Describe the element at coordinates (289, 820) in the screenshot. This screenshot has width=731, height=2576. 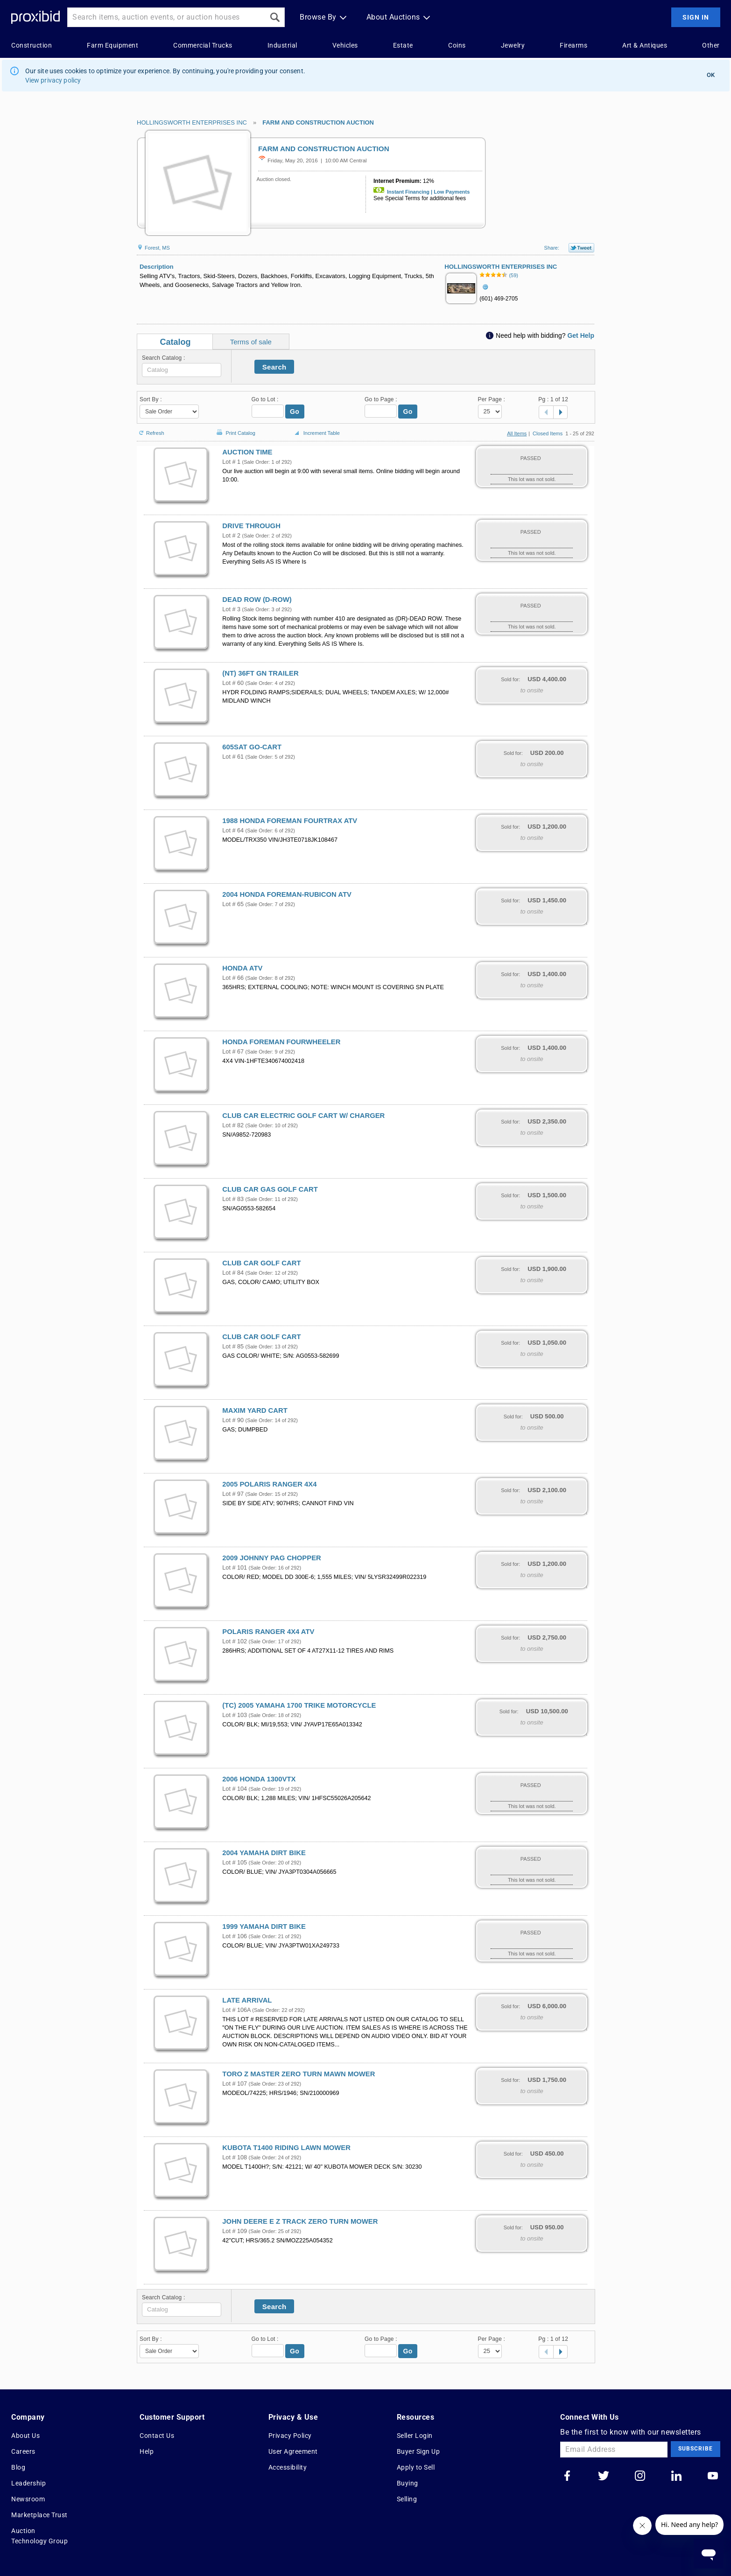
I see `1988 HONDA FOREMAN FOURTRAX ATV` at that location.